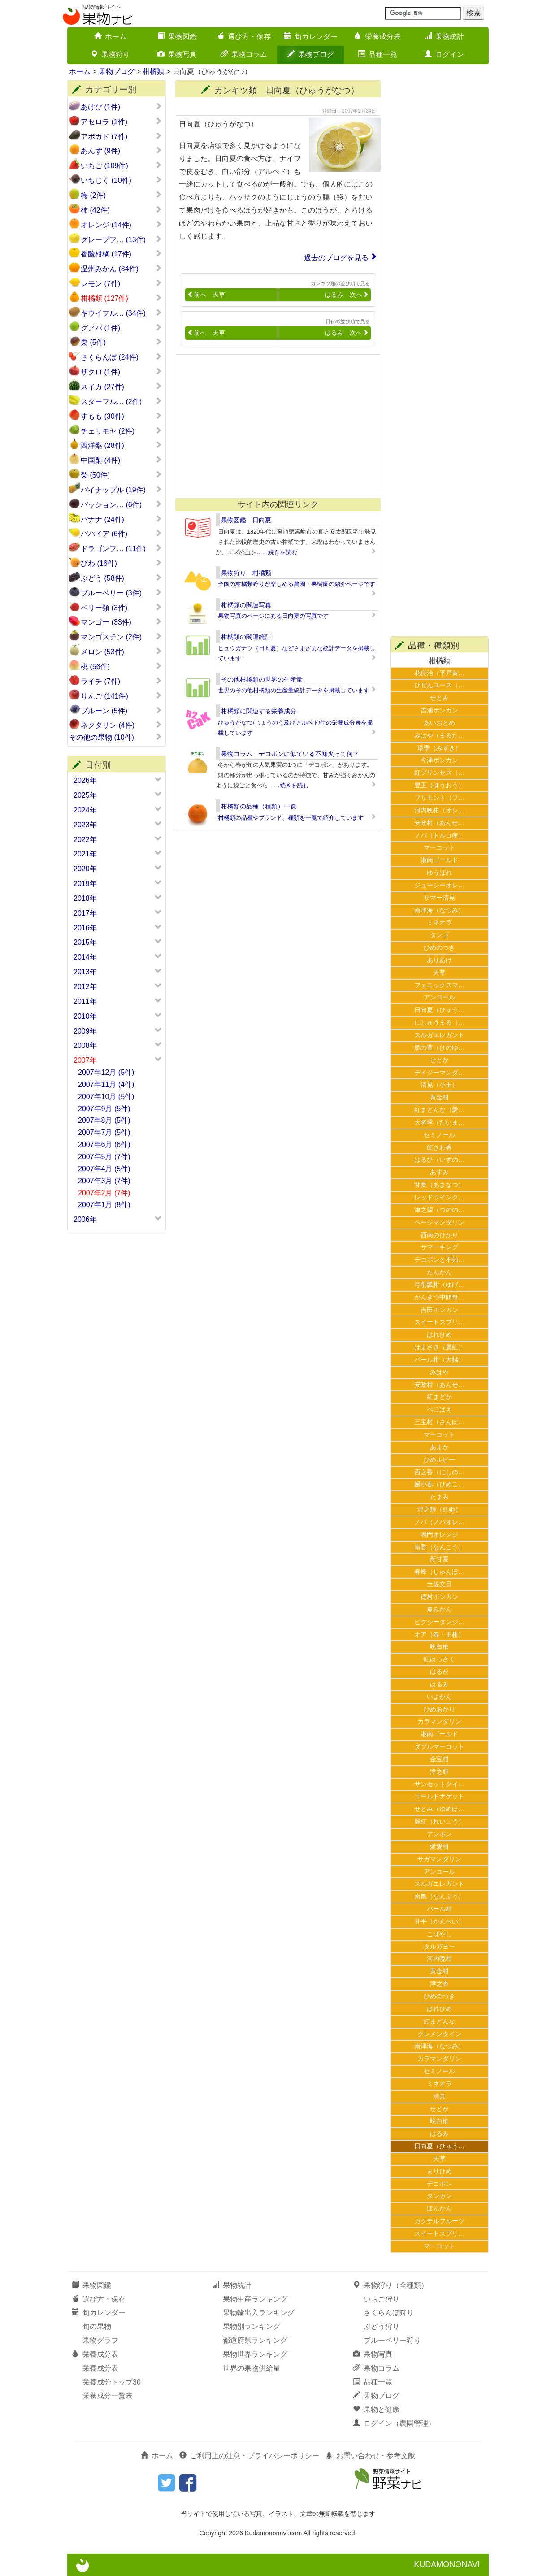 This screenshot has width=547, height=2576. I want to click on 柑橘類の品種（種類）一覧, so click(258, 806).